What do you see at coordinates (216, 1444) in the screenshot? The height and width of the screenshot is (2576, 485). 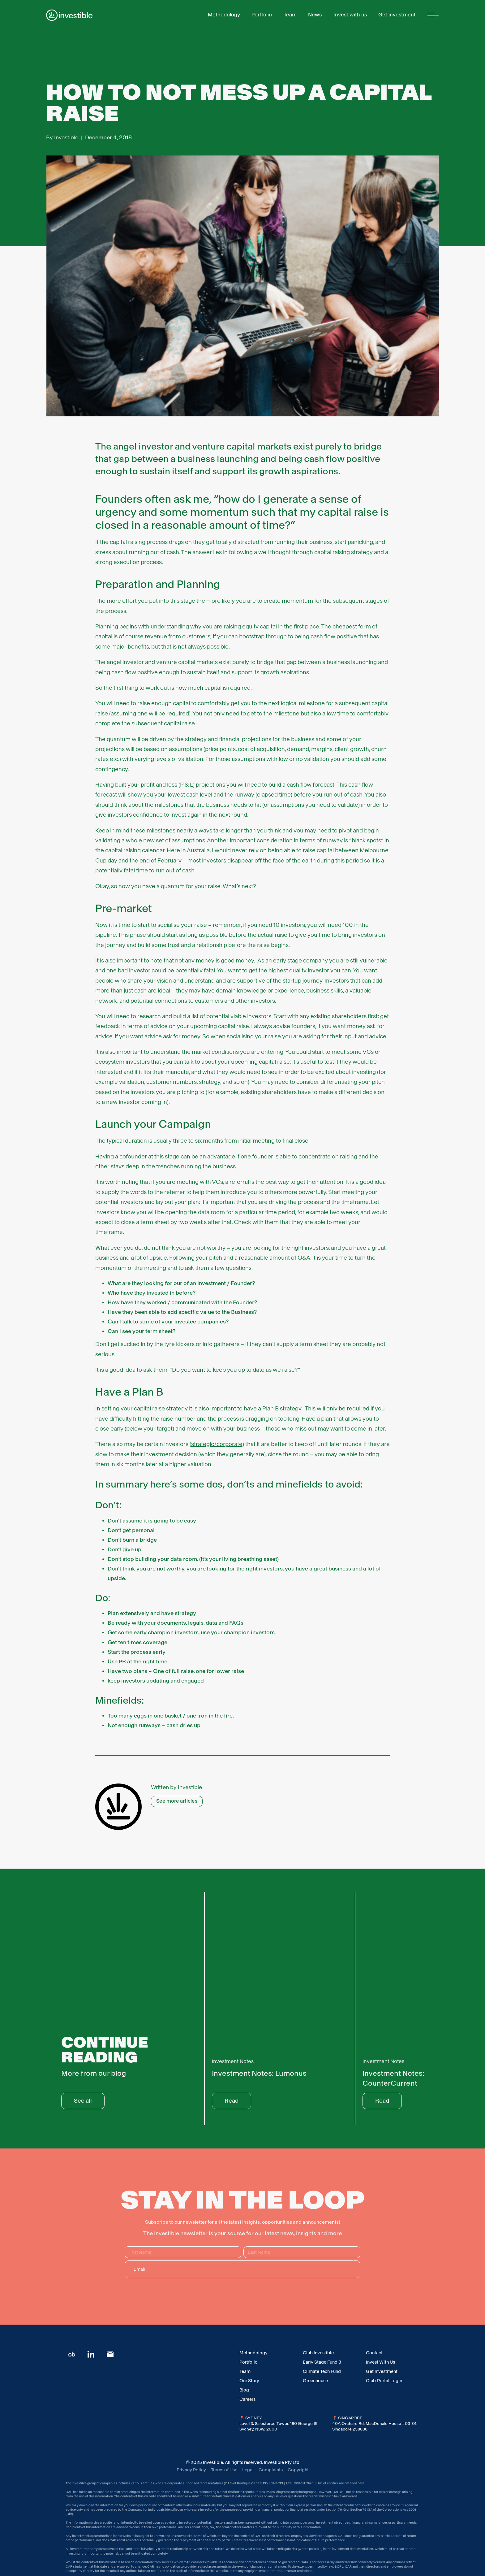 I see `strategic/corporate` at bounding box center [216, 1444].